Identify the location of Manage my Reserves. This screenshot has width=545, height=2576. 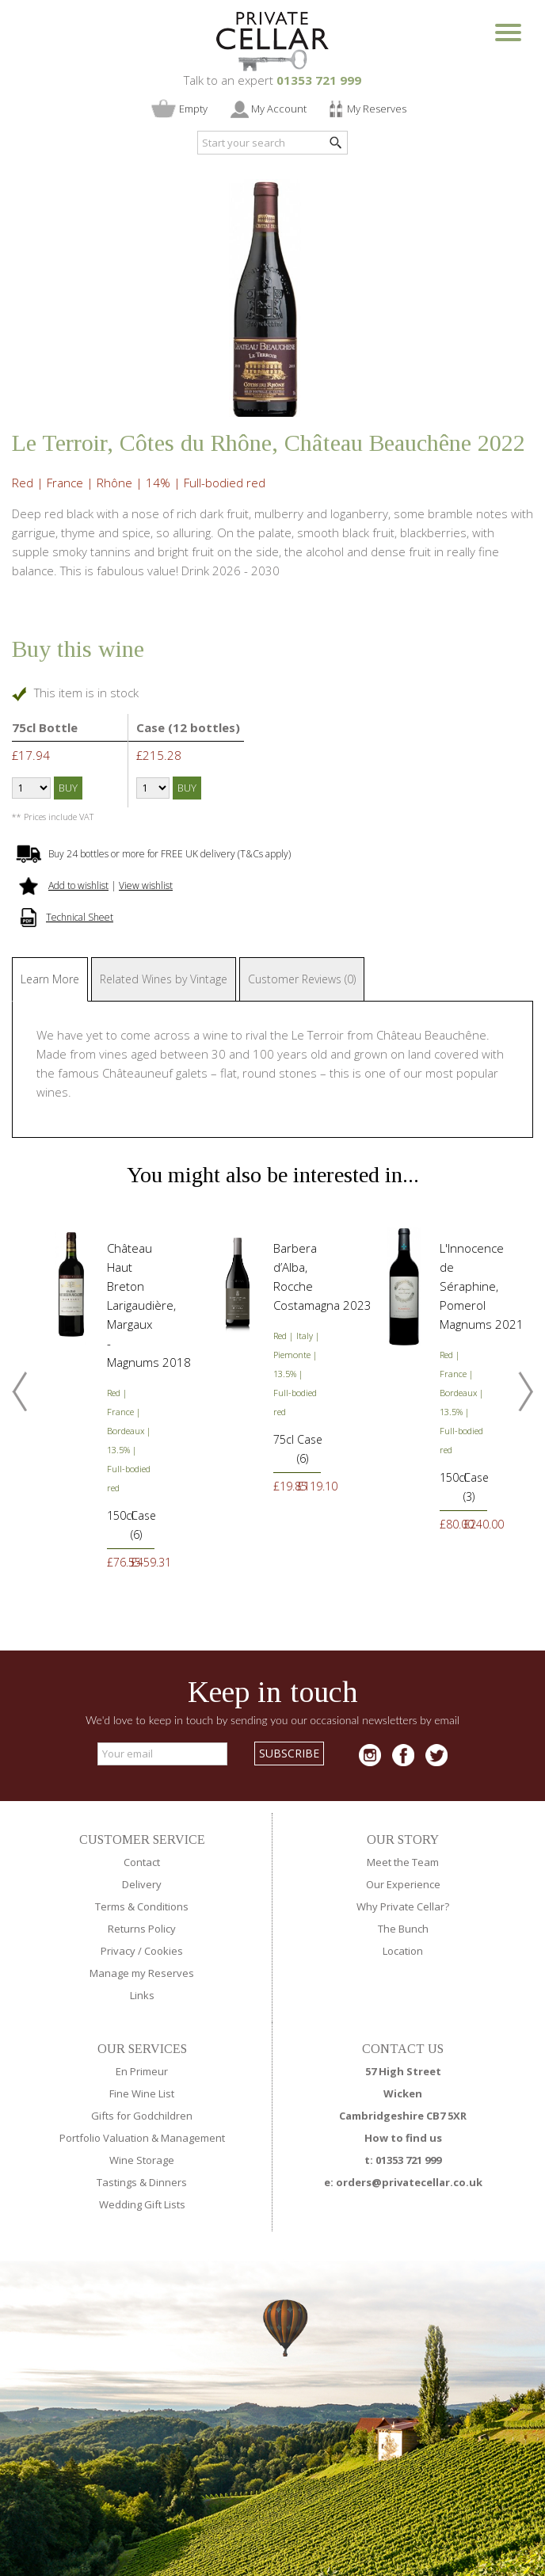
(142, 1973).